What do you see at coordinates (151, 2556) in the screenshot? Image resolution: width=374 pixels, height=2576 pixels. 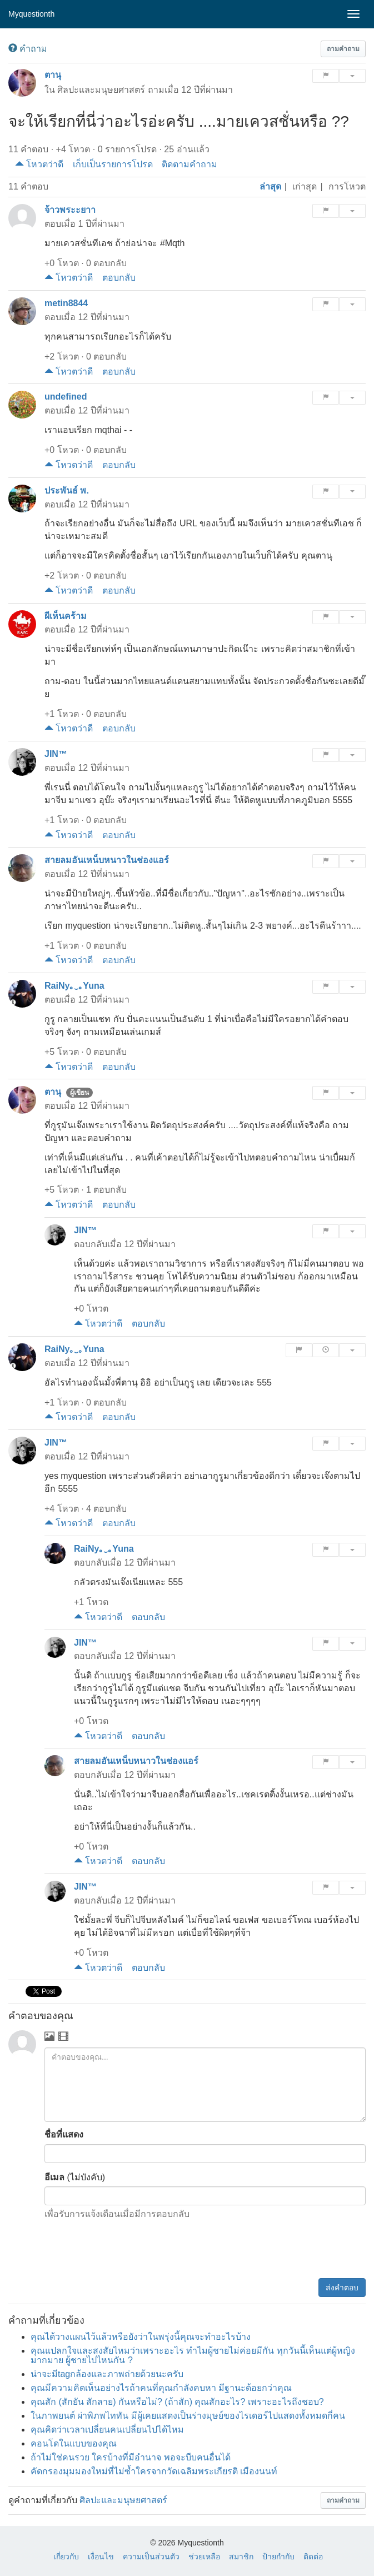 I see `ความเป็นส่วนตัว` at bounding box center [151, 2556].